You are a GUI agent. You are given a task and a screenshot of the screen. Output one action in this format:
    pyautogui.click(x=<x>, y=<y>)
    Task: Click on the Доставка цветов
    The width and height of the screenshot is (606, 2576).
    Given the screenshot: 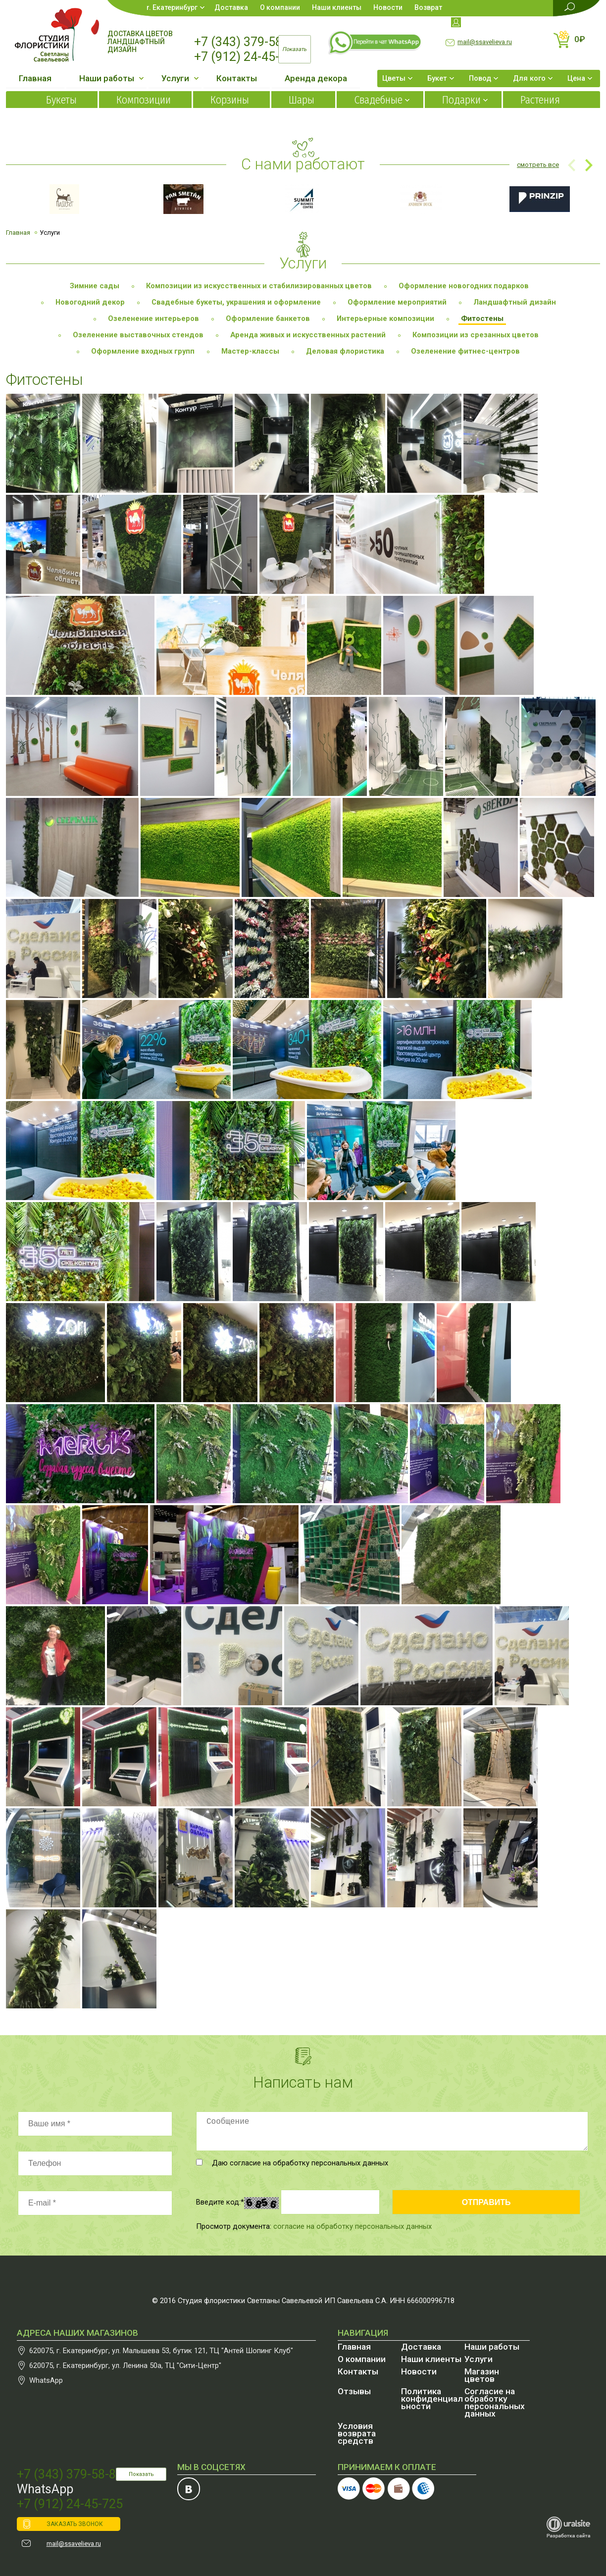 What is the action you would take?
    pyautogui.click(x=140, y=34)
    